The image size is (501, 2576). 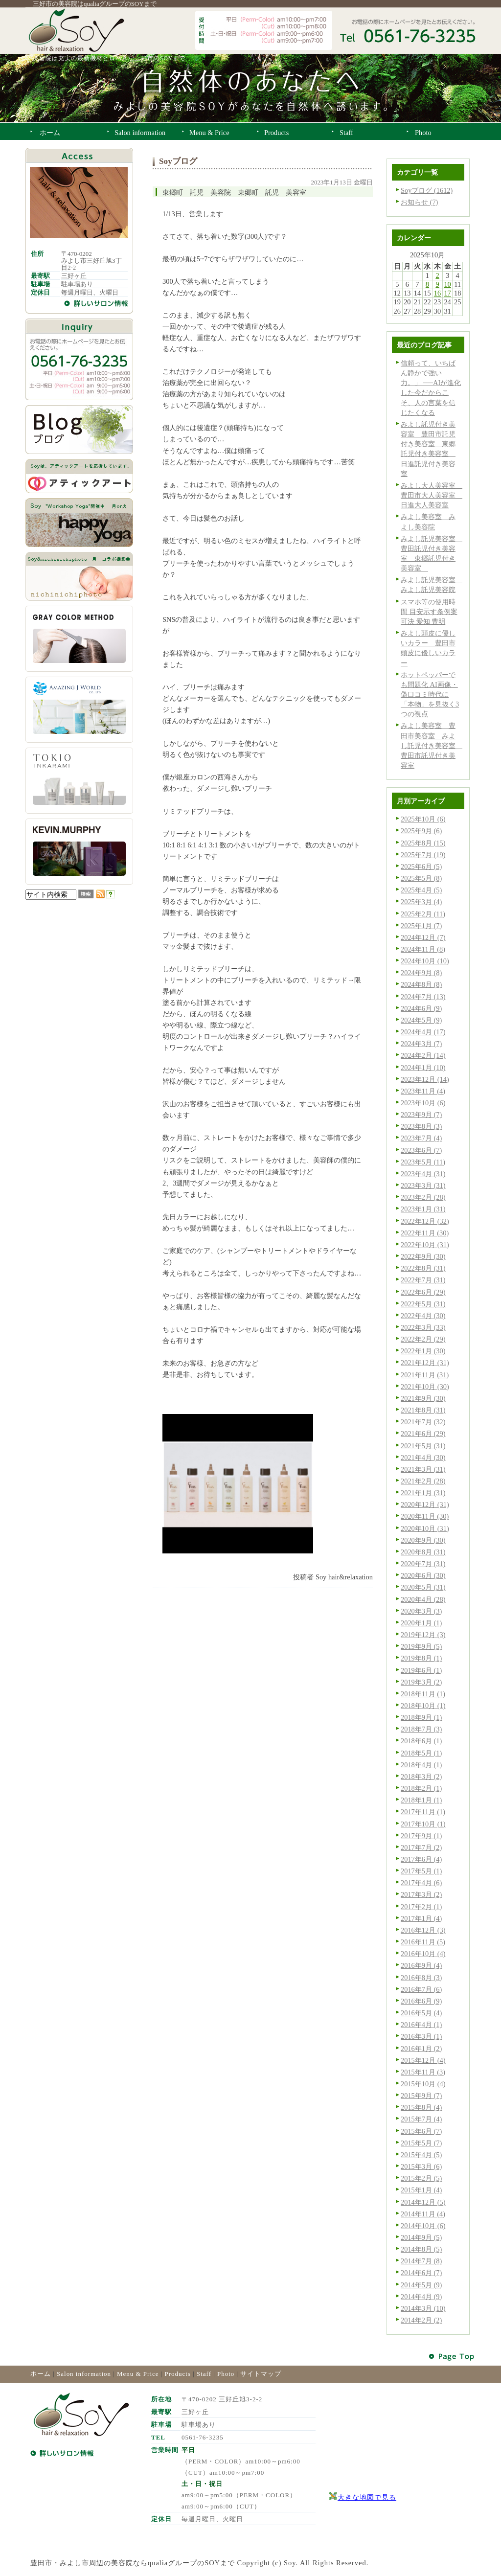 What do you see at coordinates (421, 1658) in the screenshot?
I see `2019年8月 (1)` at bounding box center [421, 1658].